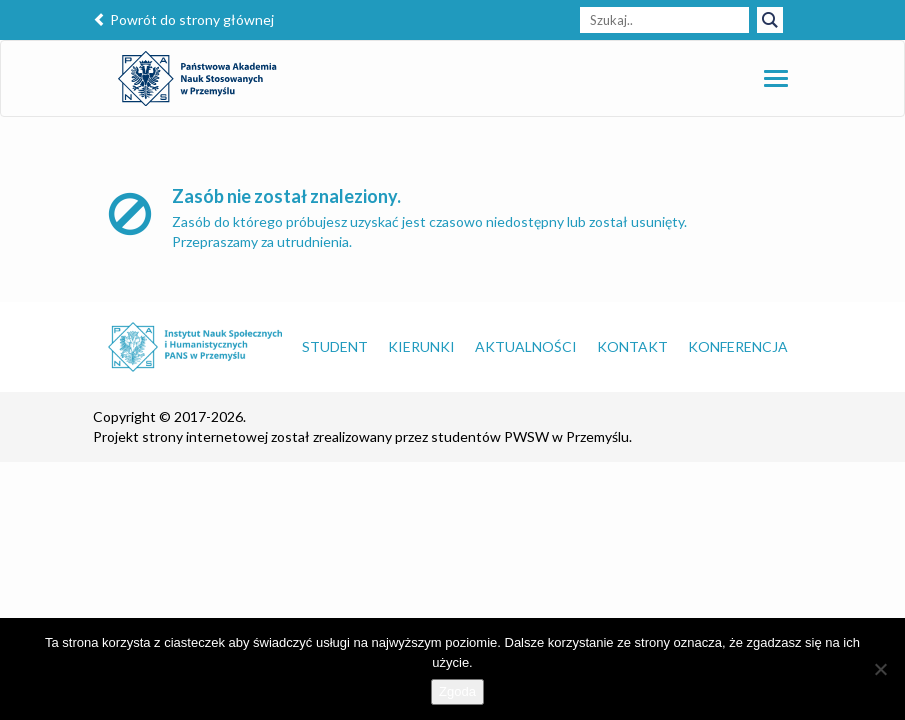 This screenshot has height=720, width=905. I want to click on Student, so click(335, 346).